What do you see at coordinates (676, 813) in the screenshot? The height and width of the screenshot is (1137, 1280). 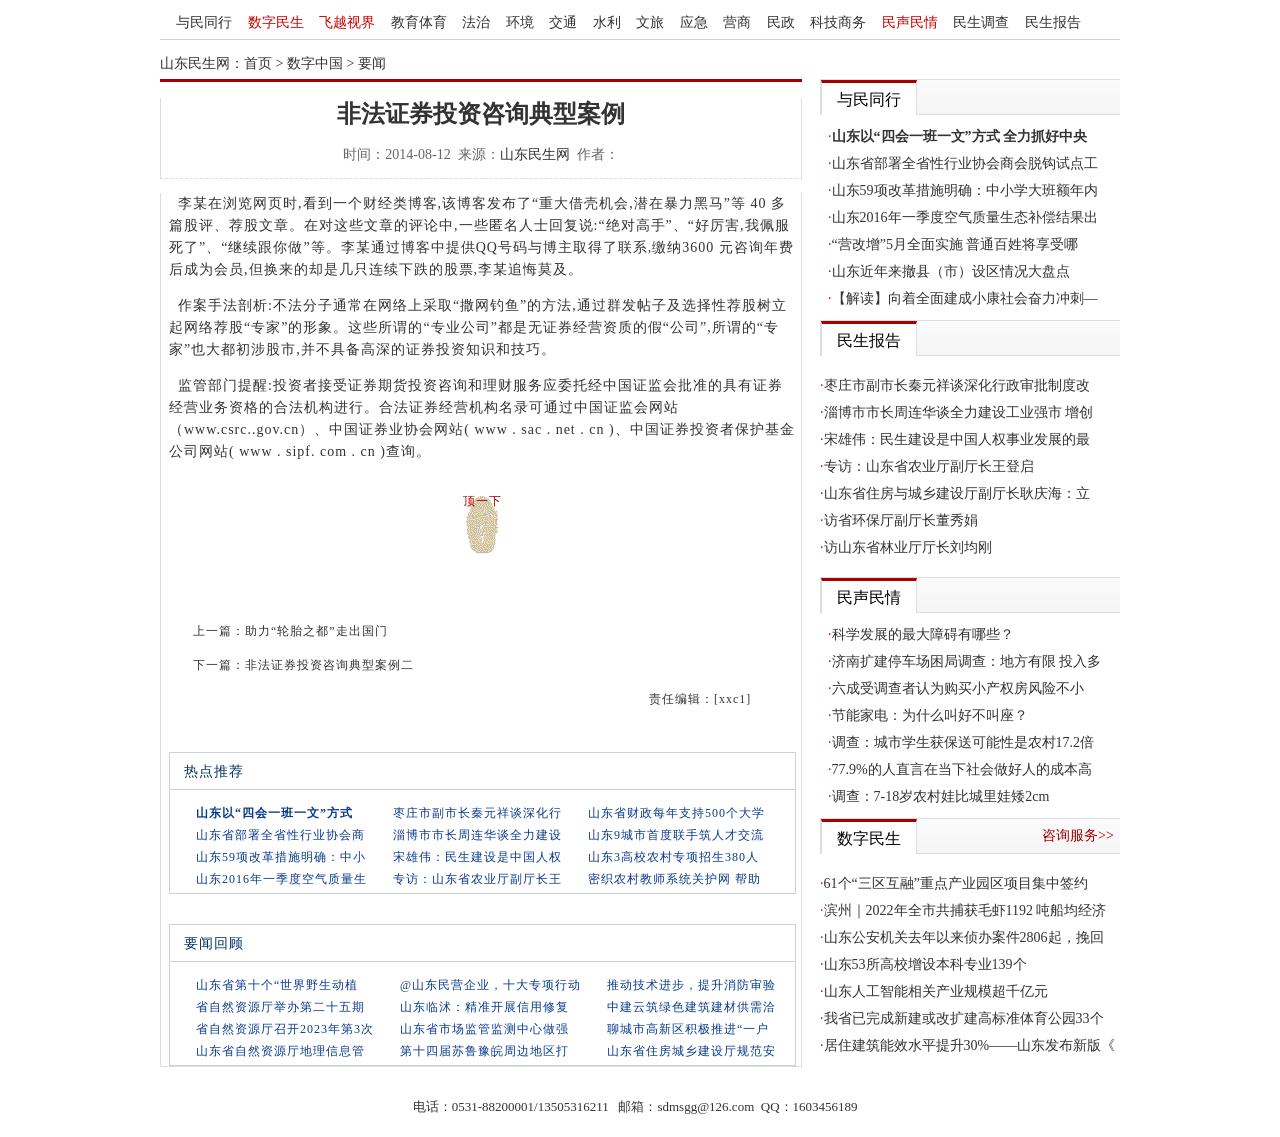 I see `山东省财政每年支持500个大学` at bounding box center [676, 813].